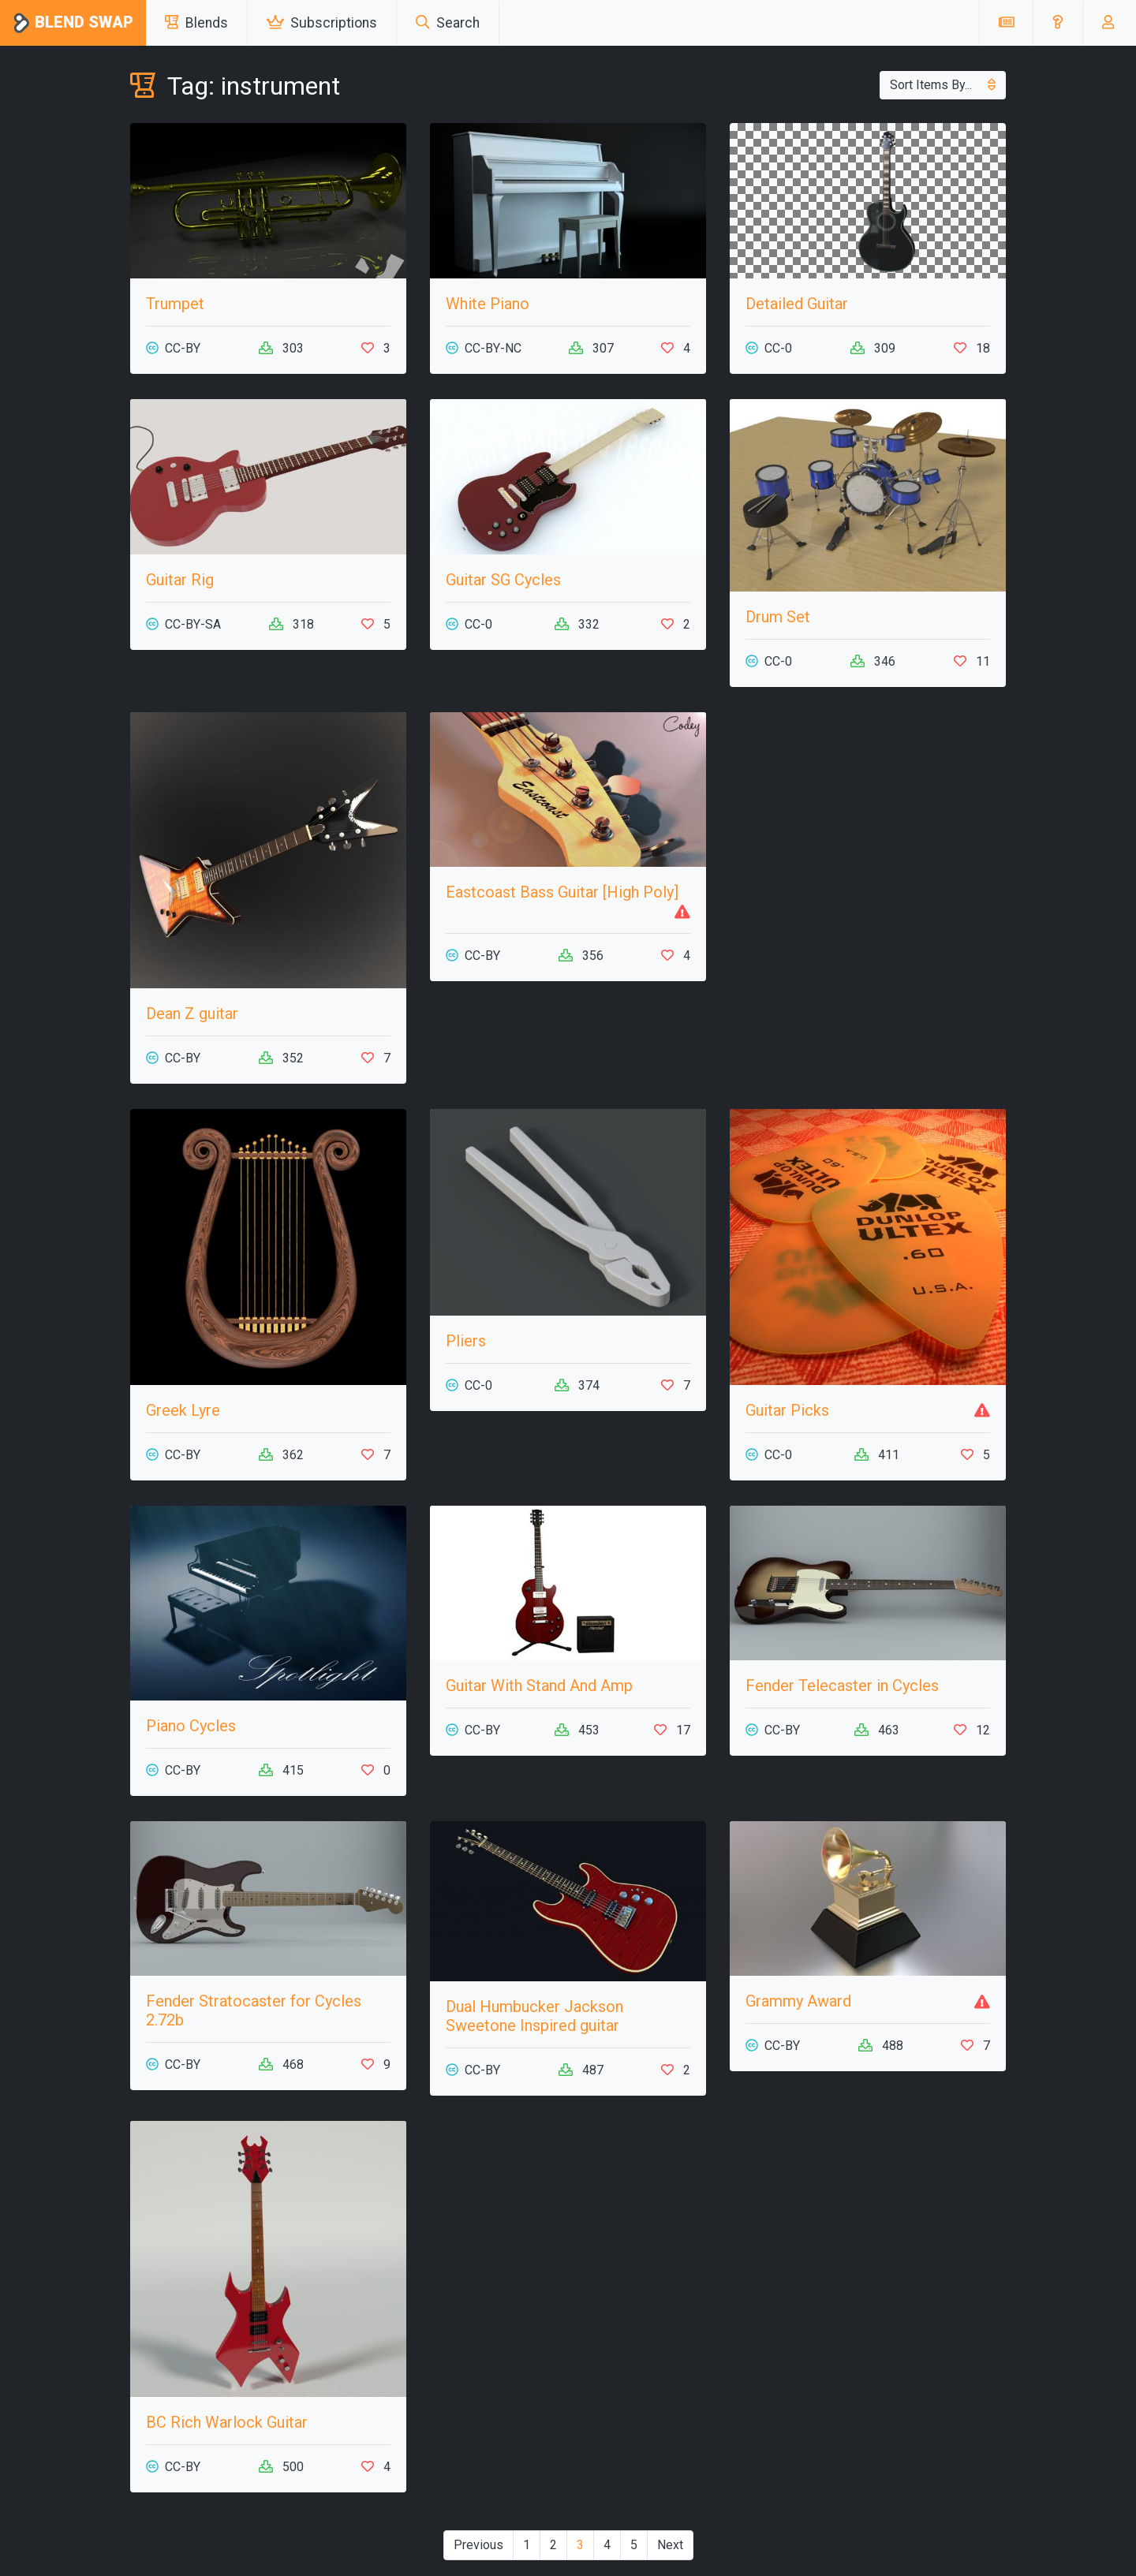 The image size is (1136, 2576). I want to click on [Advertisement], so click(868, 822).